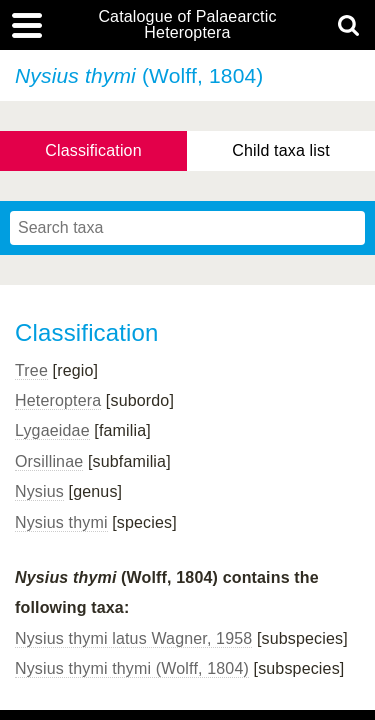 Image resolution: width=375 pixels, height=720 pixels. I want to click on Child taxa list, so click(281, 150).